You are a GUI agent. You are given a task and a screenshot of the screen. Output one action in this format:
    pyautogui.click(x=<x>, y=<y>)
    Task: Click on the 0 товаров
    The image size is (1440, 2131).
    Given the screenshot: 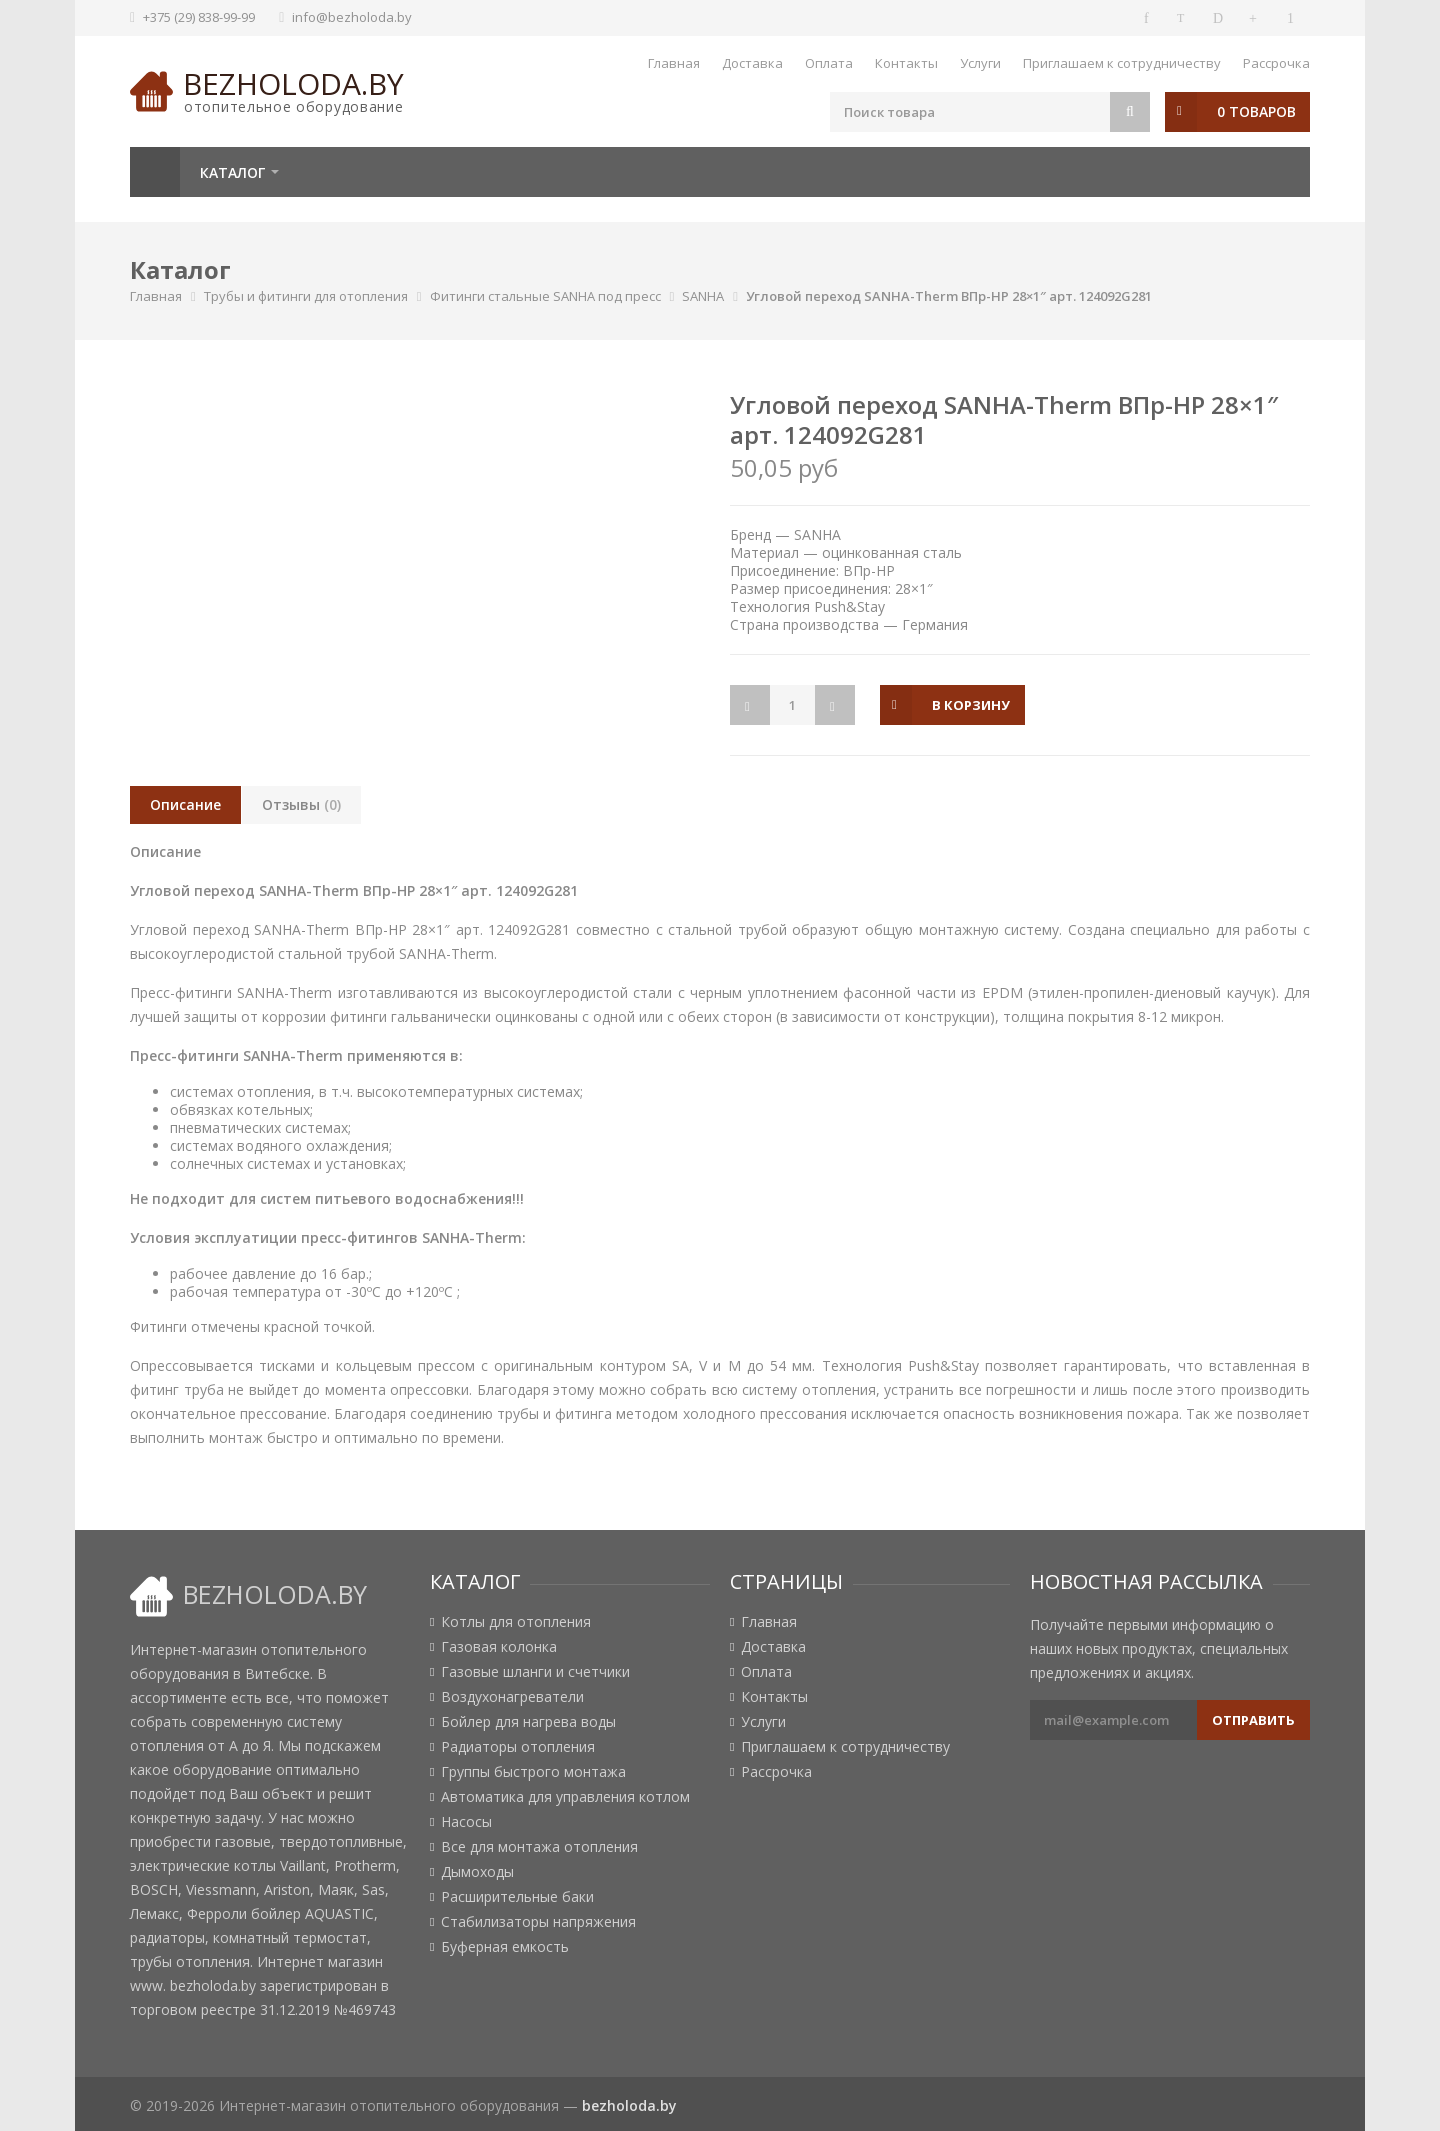 What is the action you would take?
    pyautogui.click(x=1256, y=111)
    